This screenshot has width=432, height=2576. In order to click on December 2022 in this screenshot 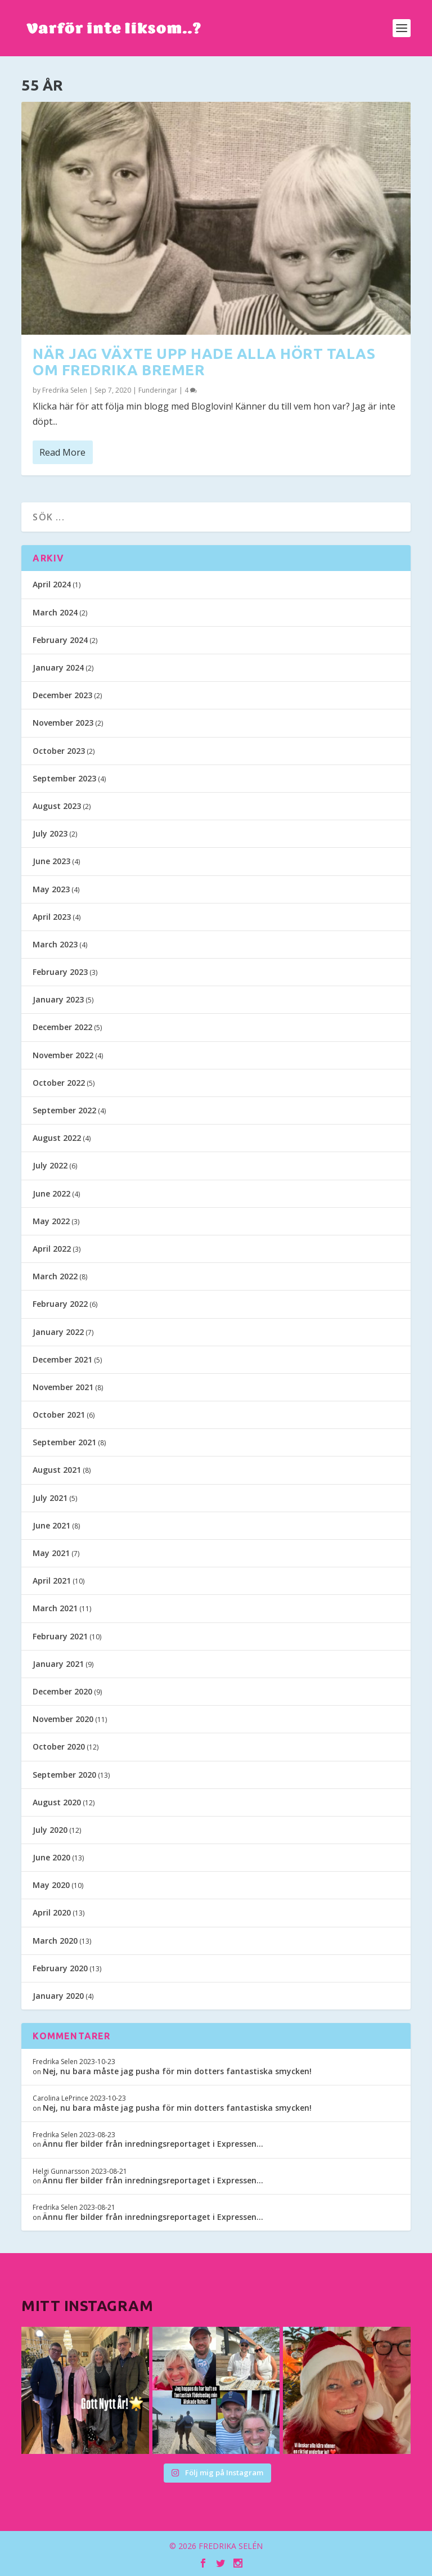, I will do `click(62, 1027)`.